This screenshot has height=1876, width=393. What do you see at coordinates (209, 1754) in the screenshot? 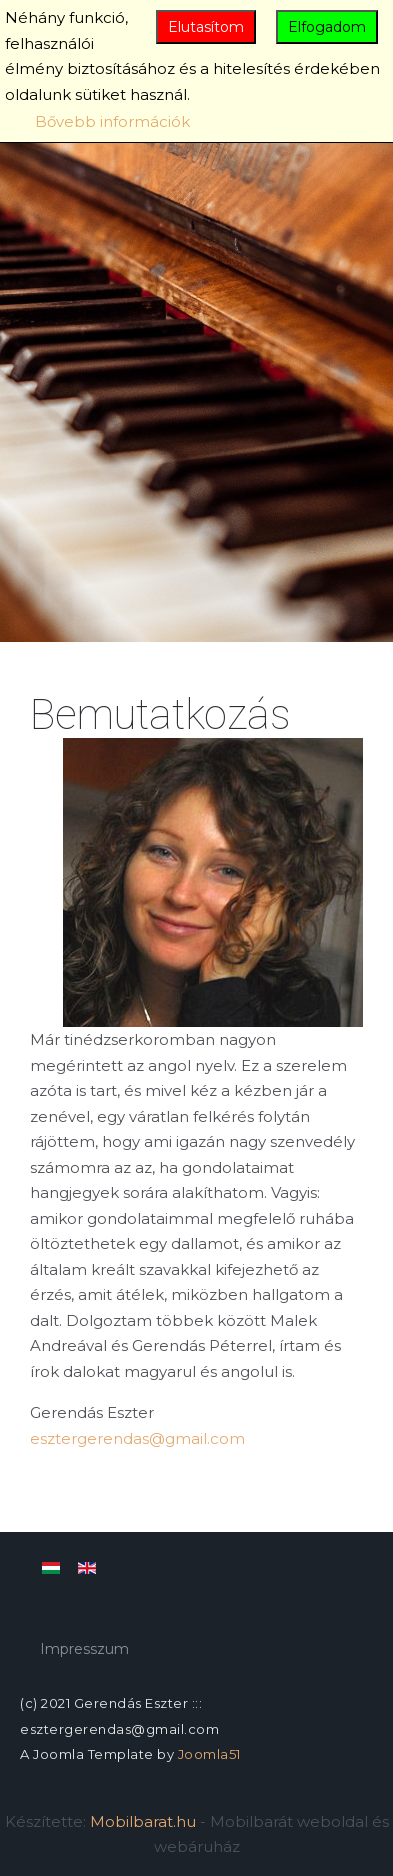
I see `Joomla51` at bounding box center [209, 1754].